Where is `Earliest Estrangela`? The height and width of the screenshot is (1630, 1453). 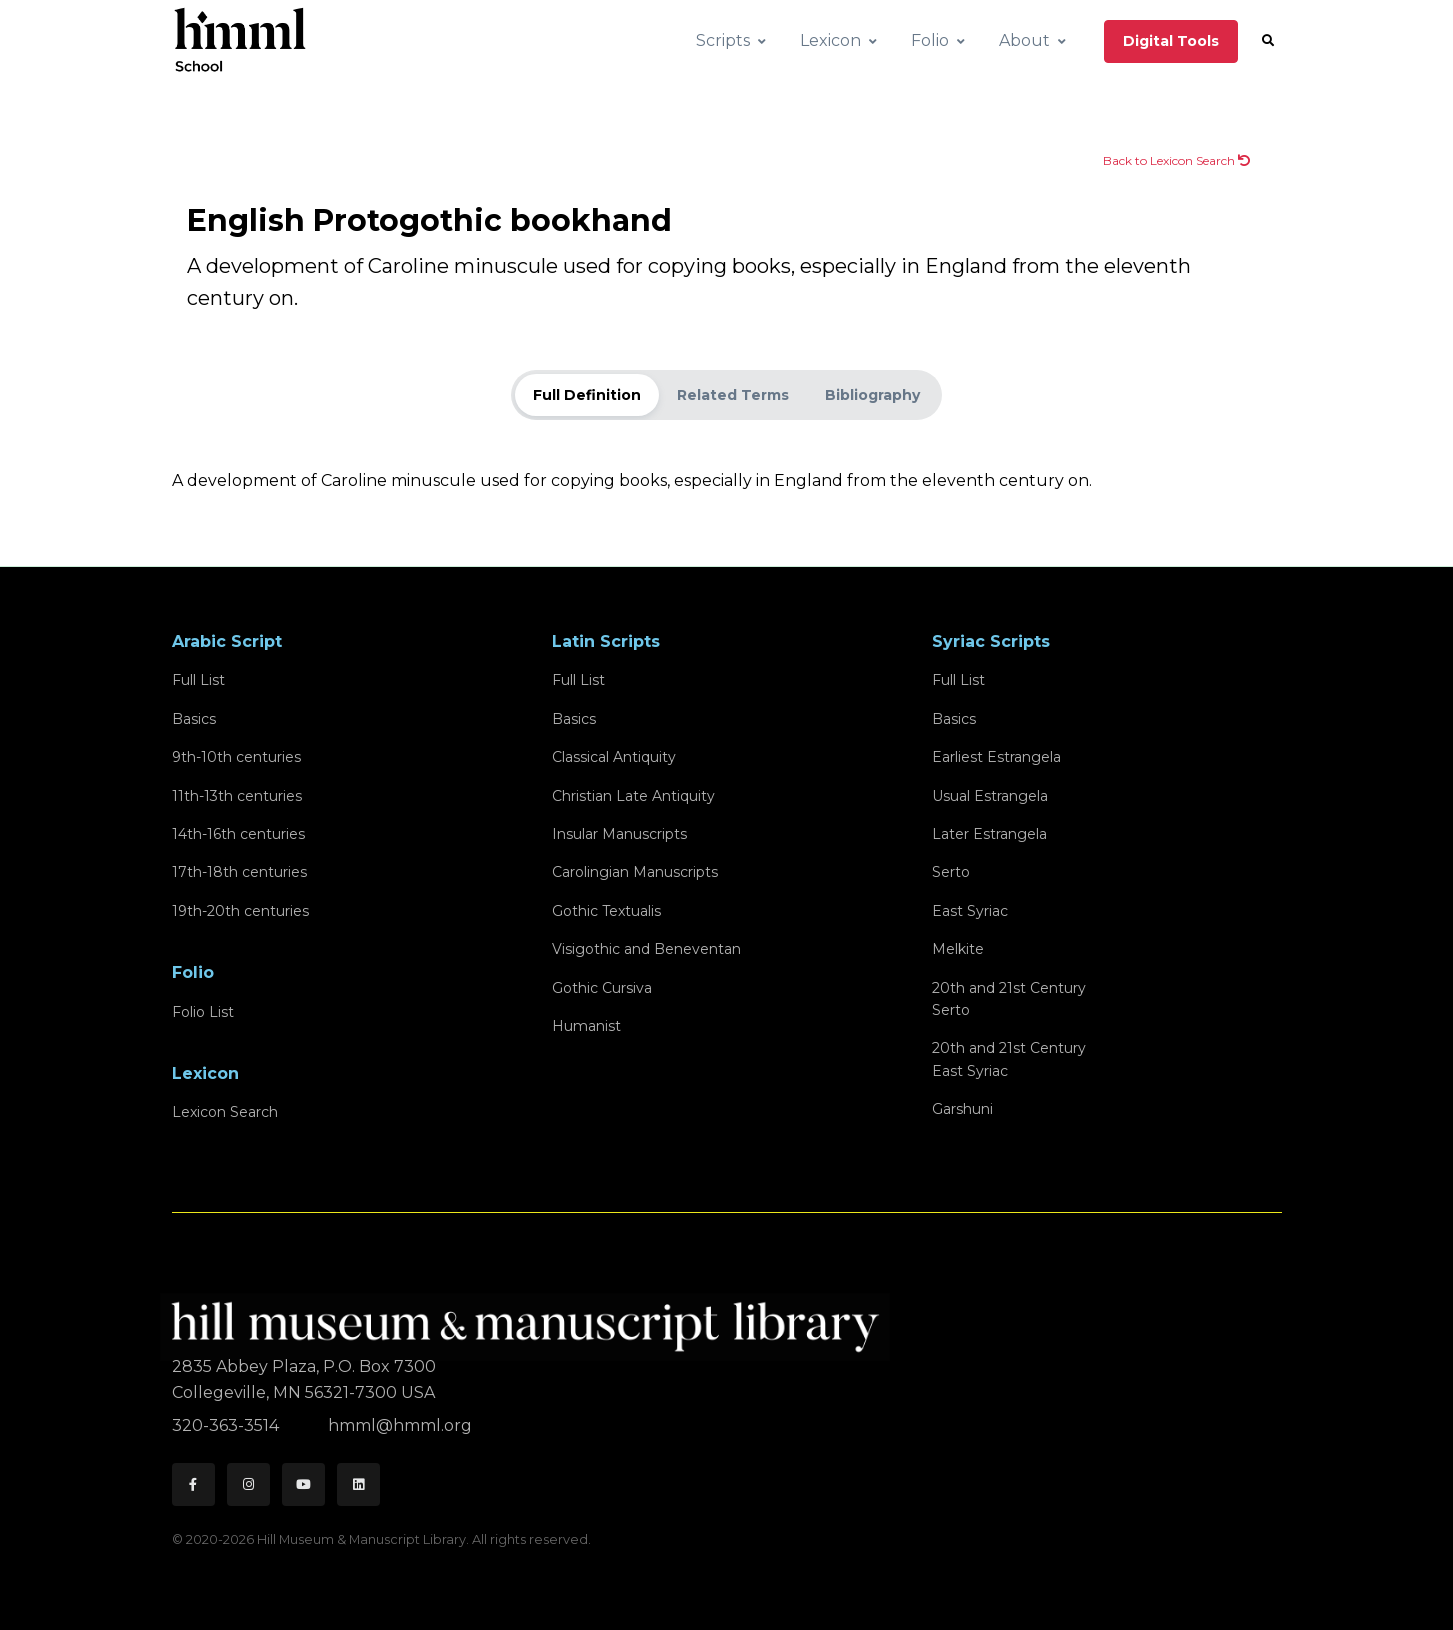
Earliest Estrangela is located at coordinates (996, 757).